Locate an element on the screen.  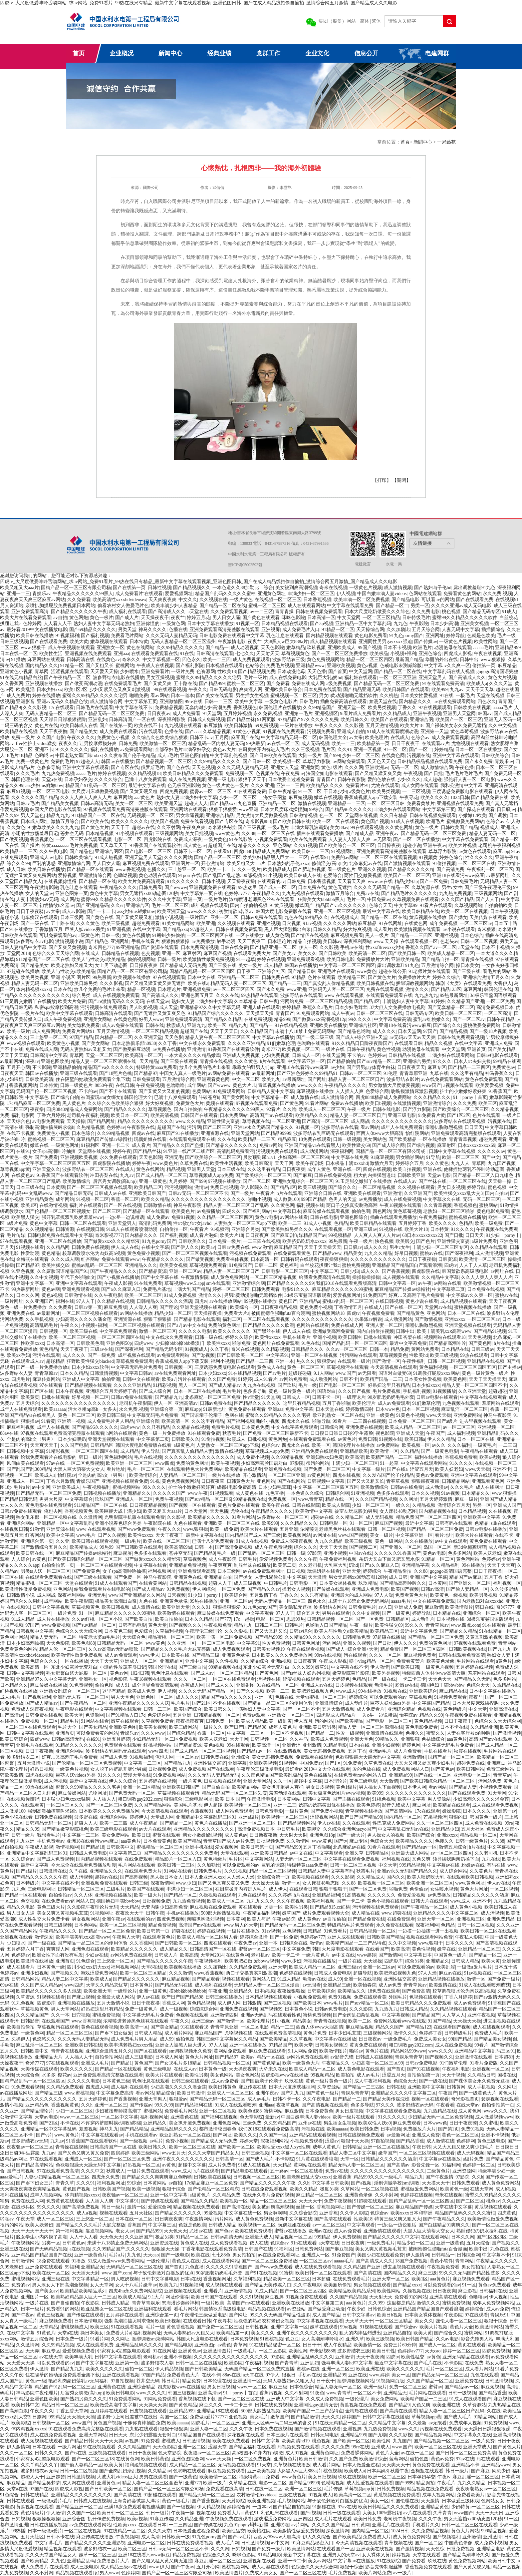
天天色播 is located at coordinates (316, 671).